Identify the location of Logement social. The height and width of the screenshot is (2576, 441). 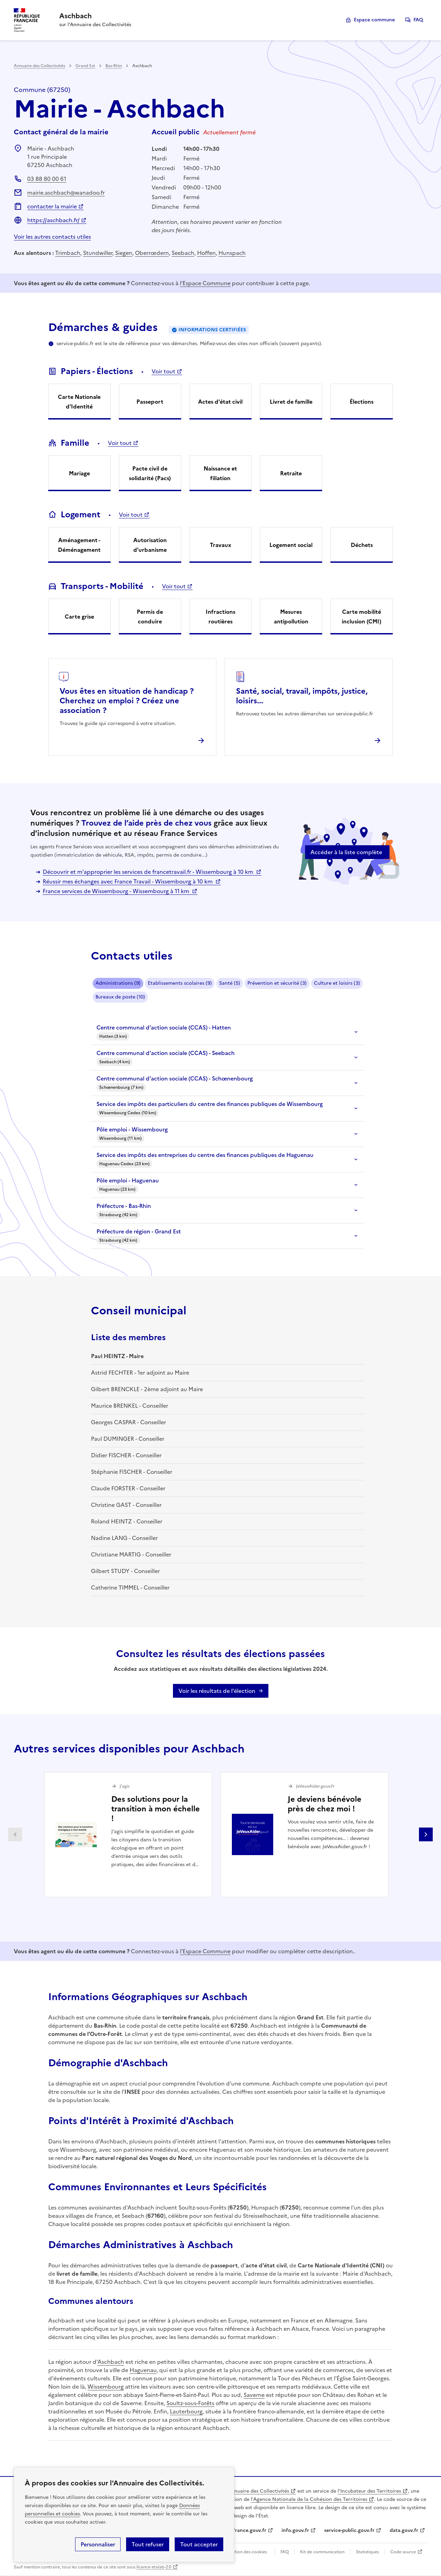
(290, 545).